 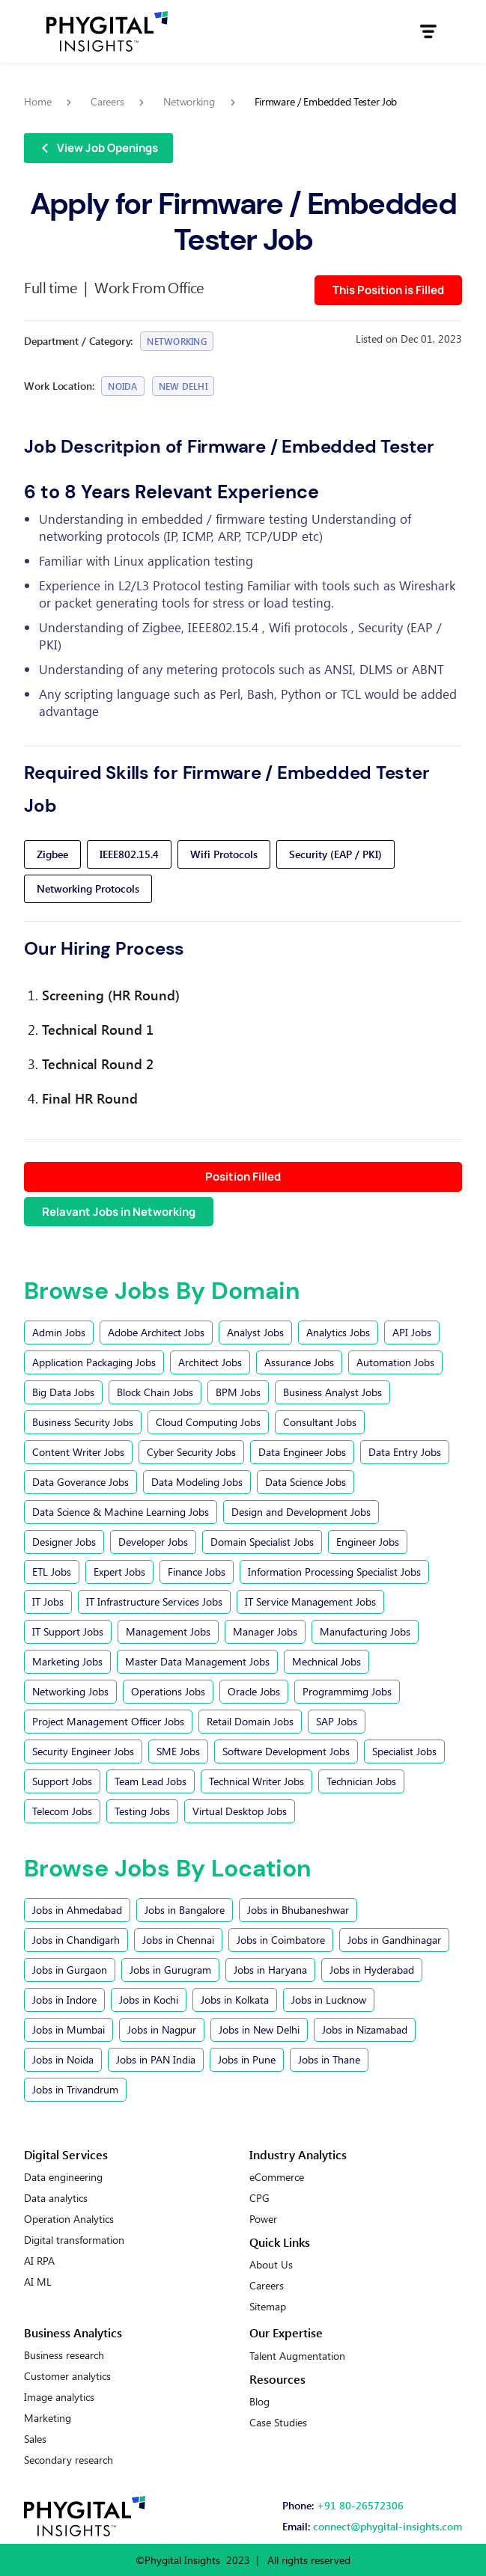 What do you see at coordinates (118, 1212) in the screenshot?
I see `Relavant Jobs in Networking` at bounding box center [118, 1212].